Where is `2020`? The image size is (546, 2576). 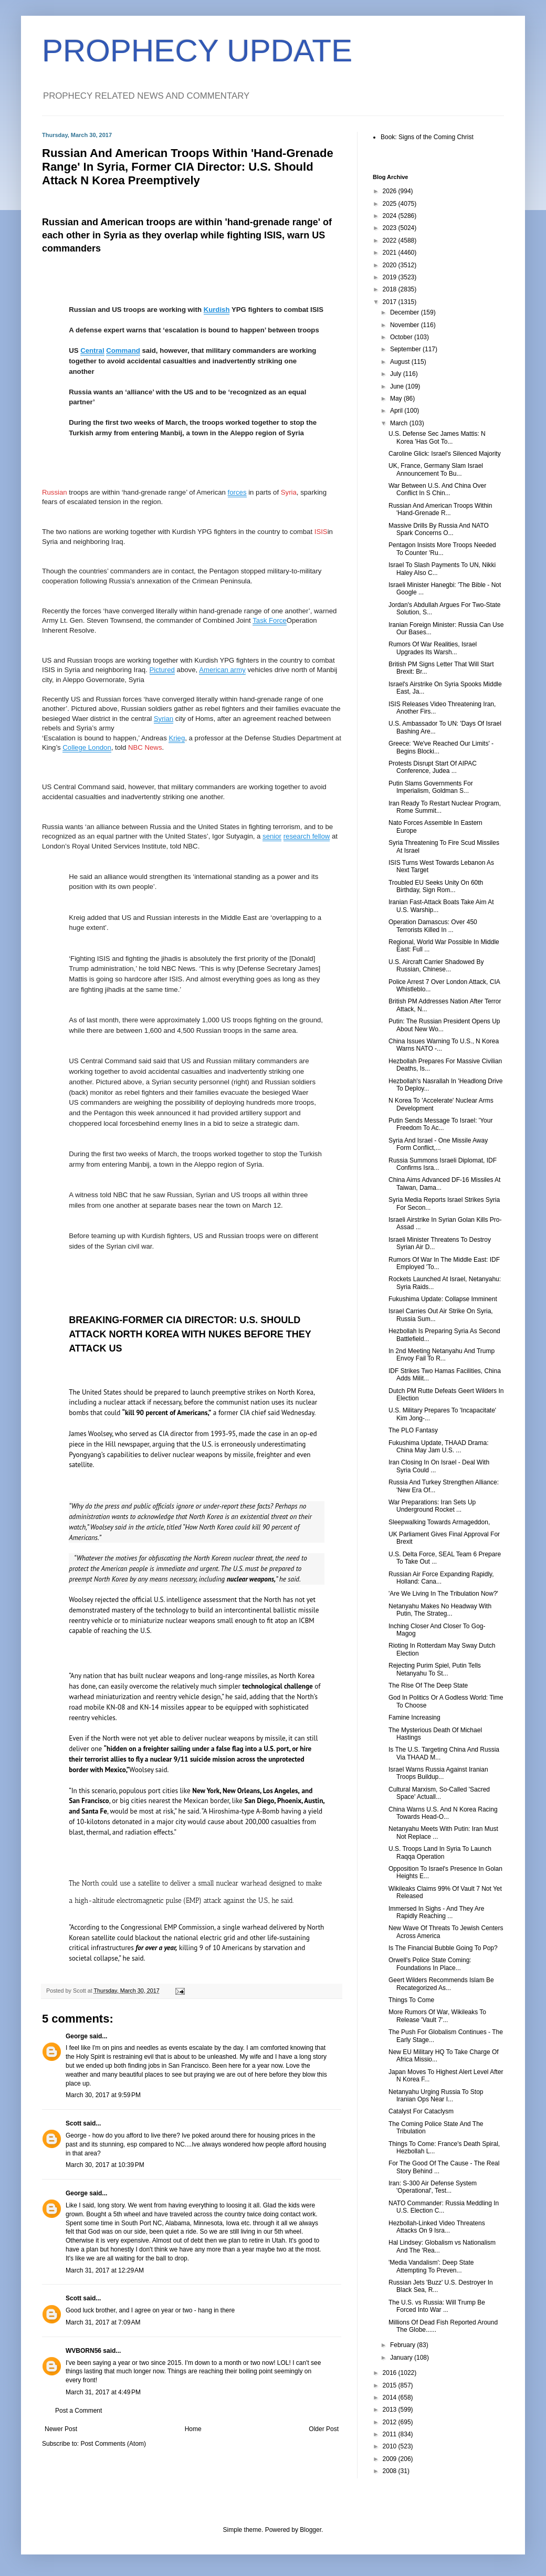
2020 is located at coordinates (390, 265).